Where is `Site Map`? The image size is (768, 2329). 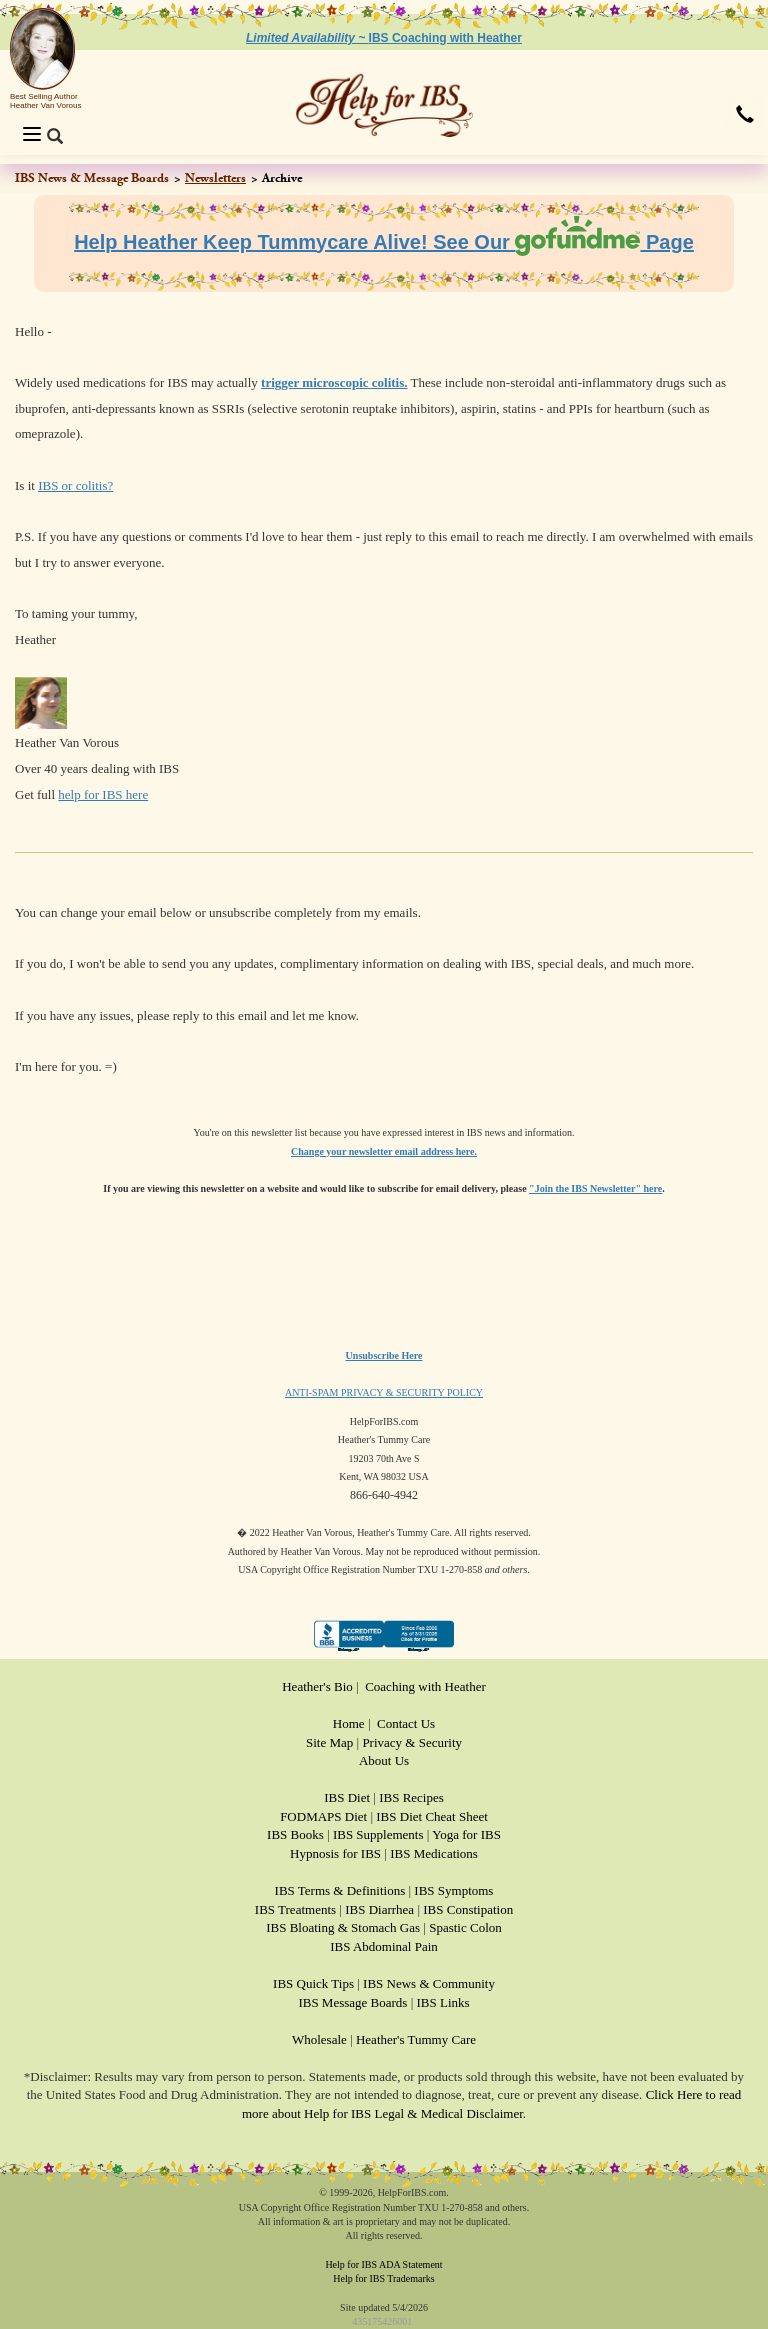
Site Map is located at coordinates (329, 1742).